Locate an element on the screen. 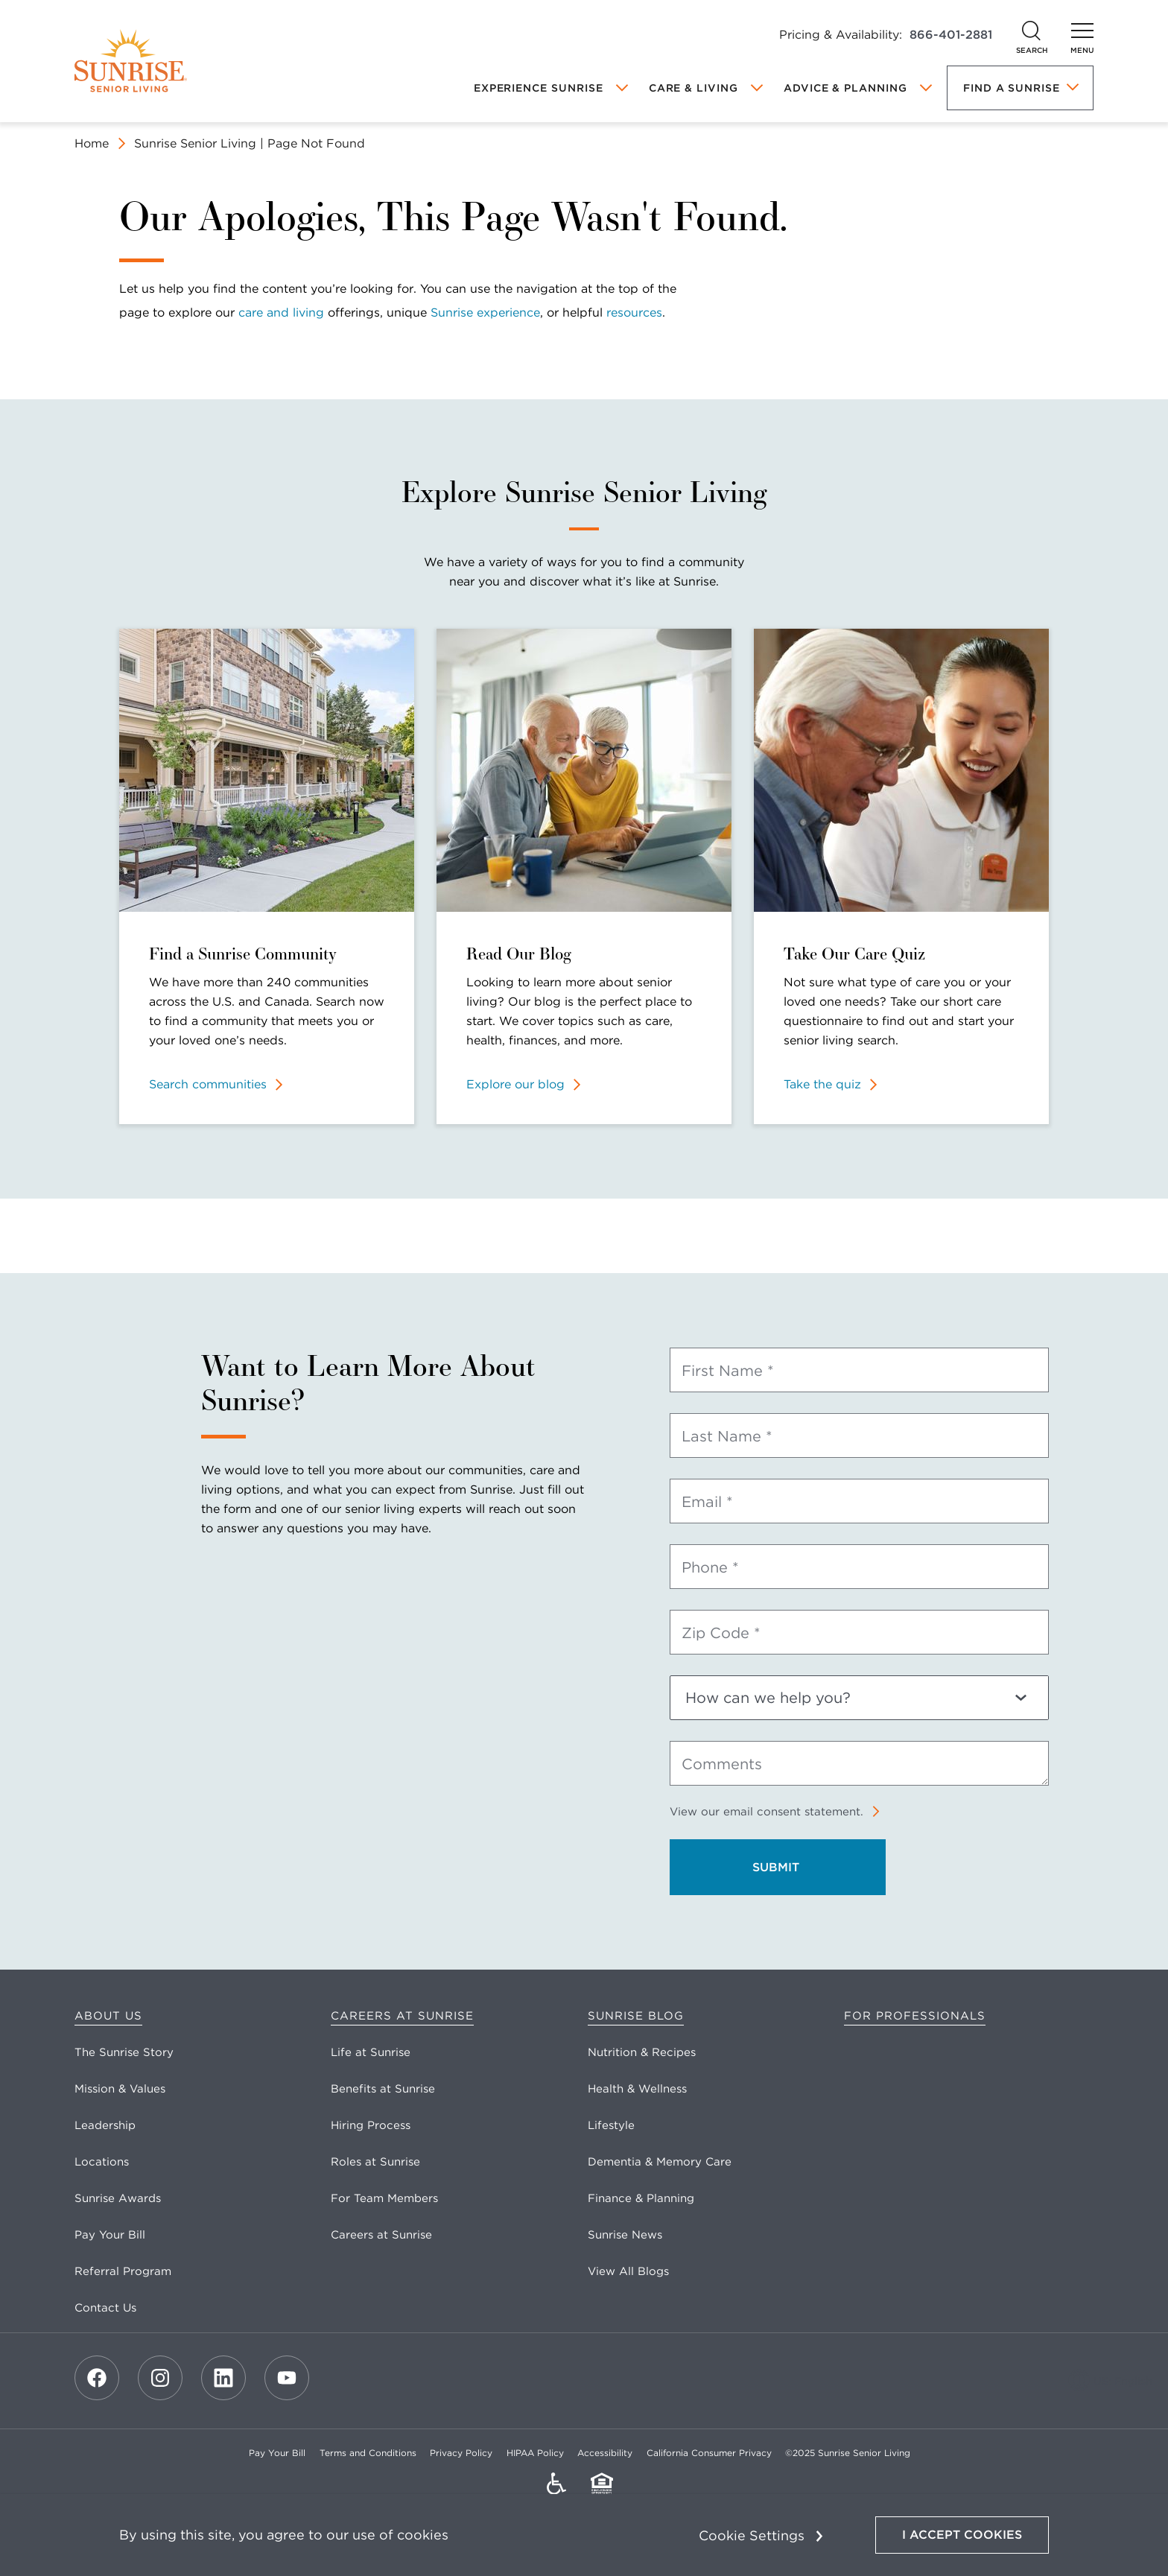  Sunrise Blog is located at coordinates (636, 2016).